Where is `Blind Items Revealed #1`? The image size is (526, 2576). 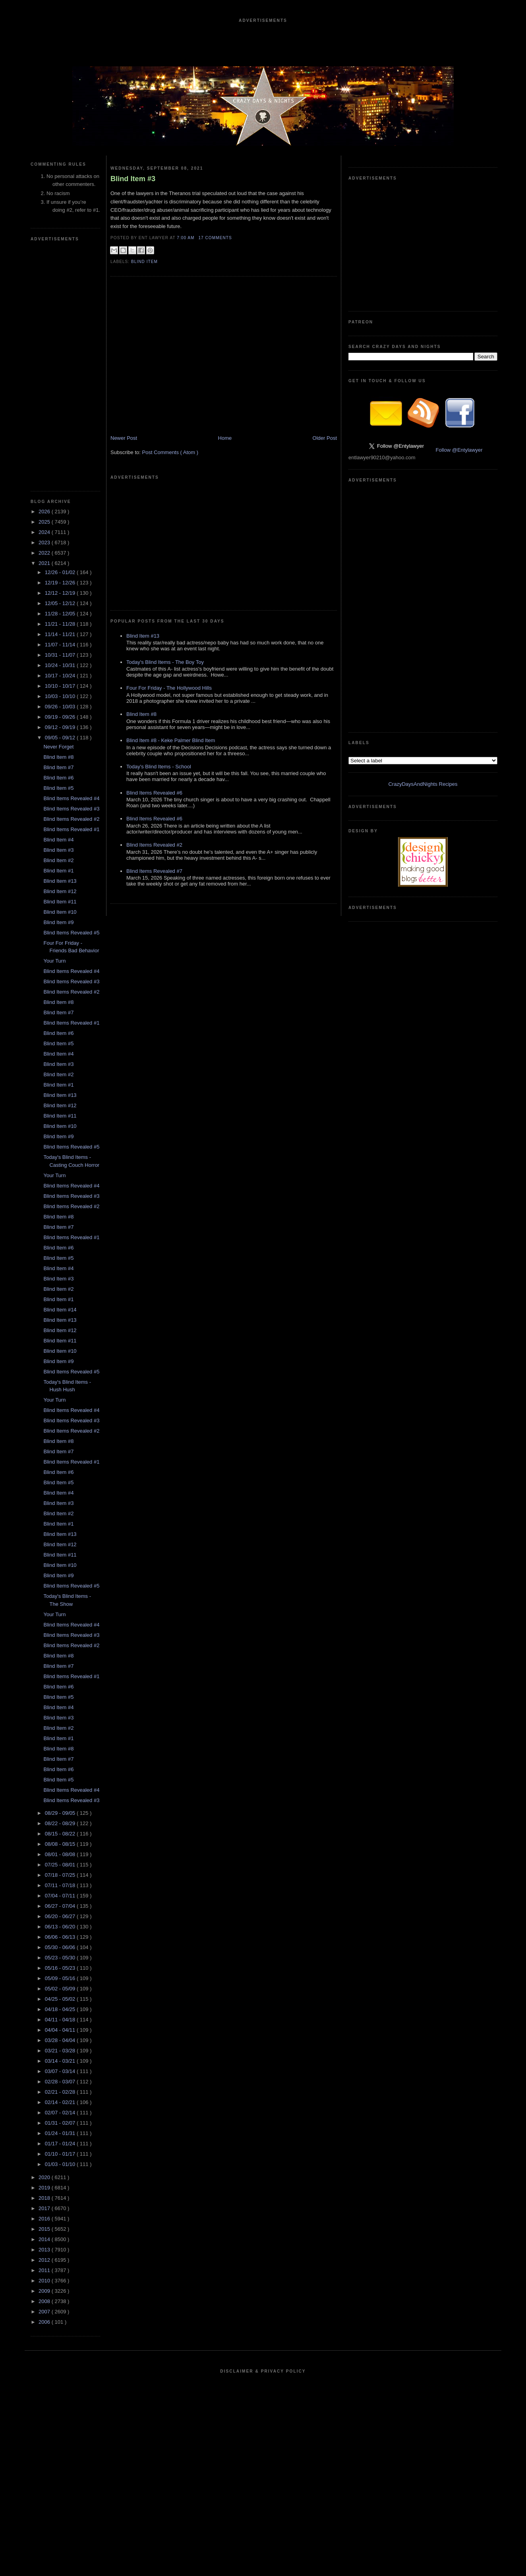 Blind Items Revealed #1 is located at coordinates (71, 829).